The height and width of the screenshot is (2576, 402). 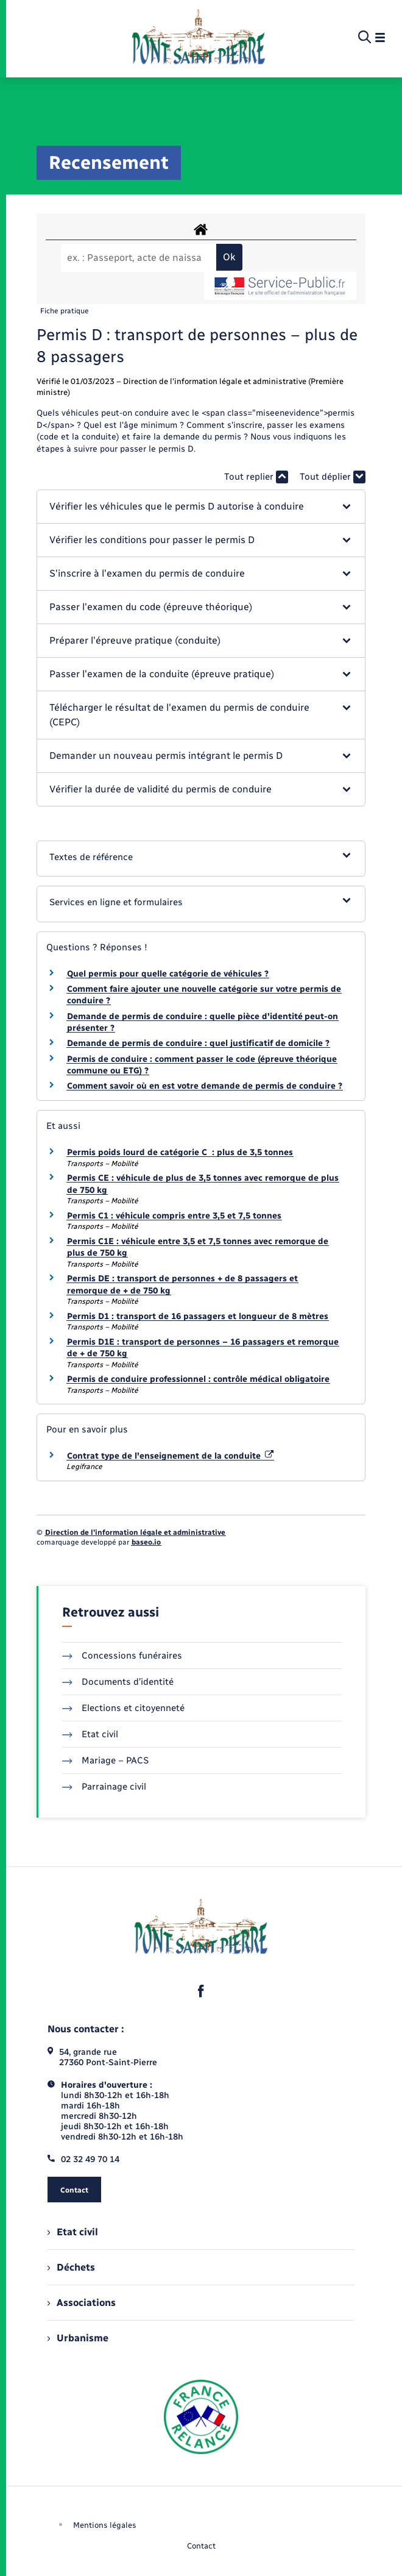 I want to click on [retourner à la page d'accueil], so click(x=198, y=37).